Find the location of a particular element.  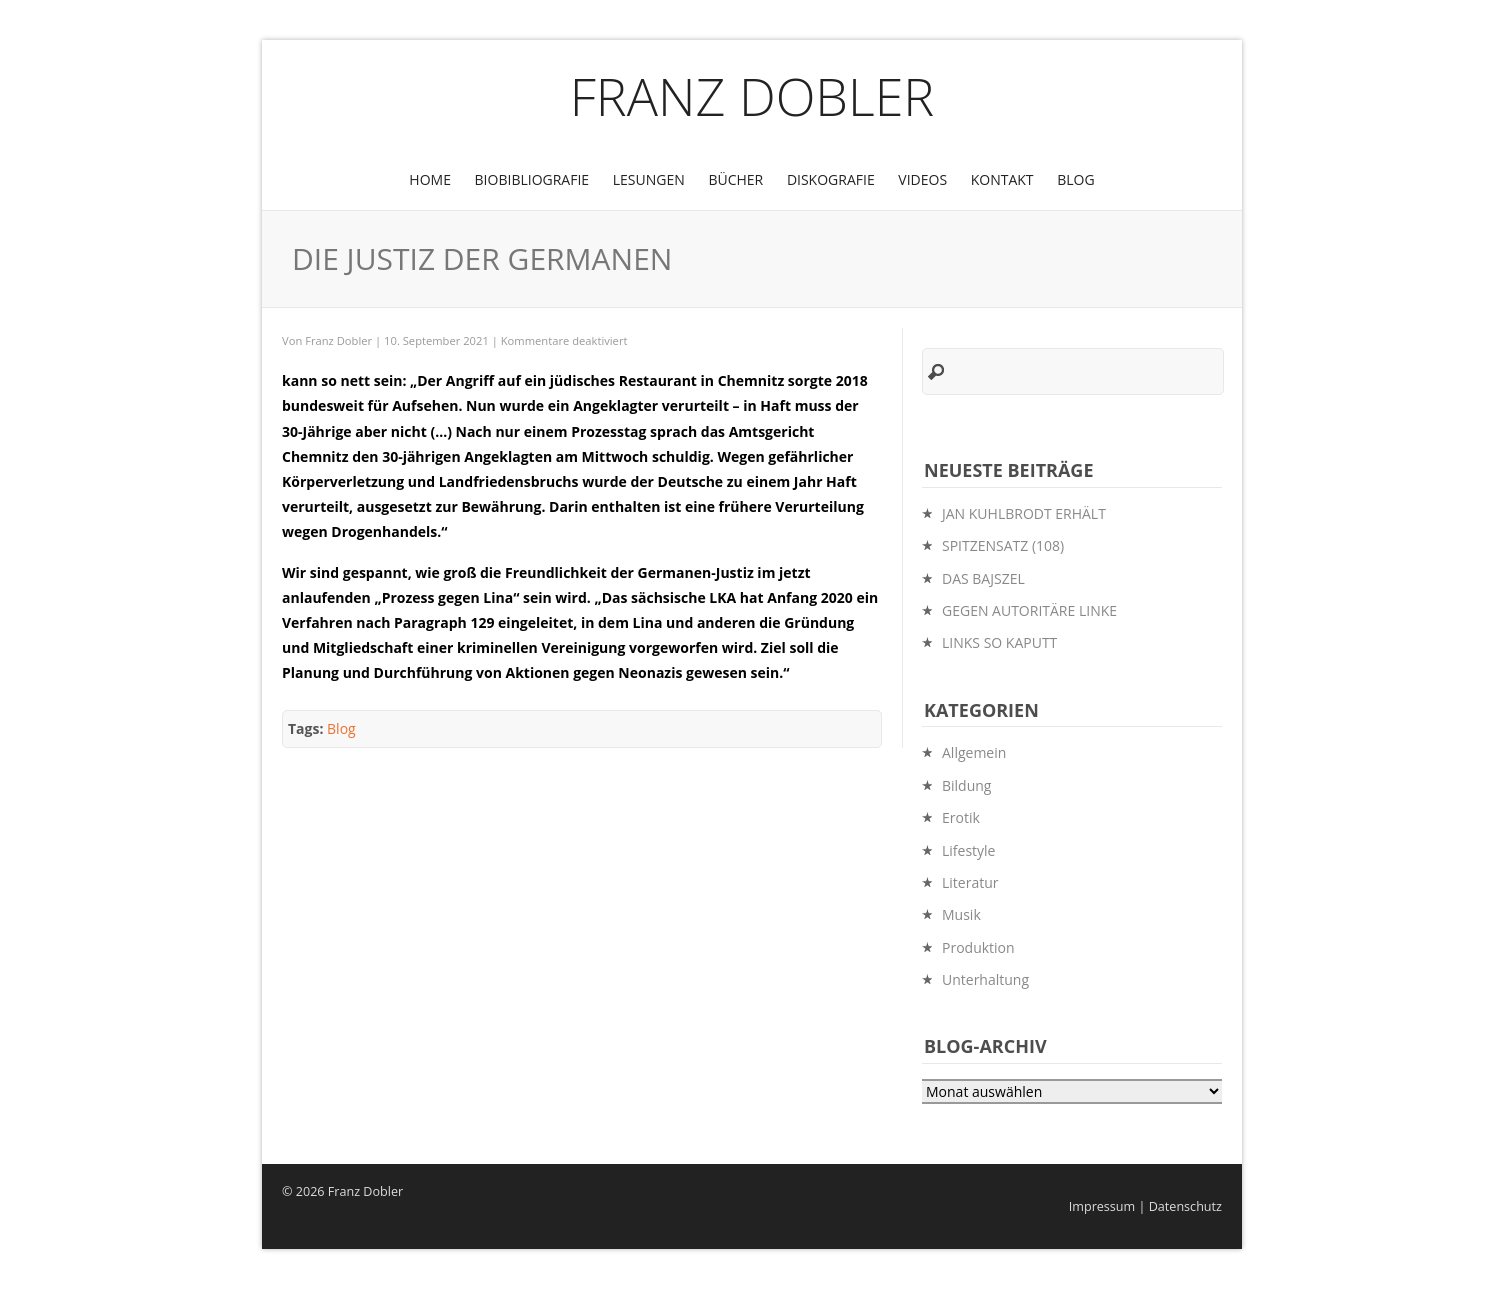

BioBibliografie is located at coordinates (532, 179).